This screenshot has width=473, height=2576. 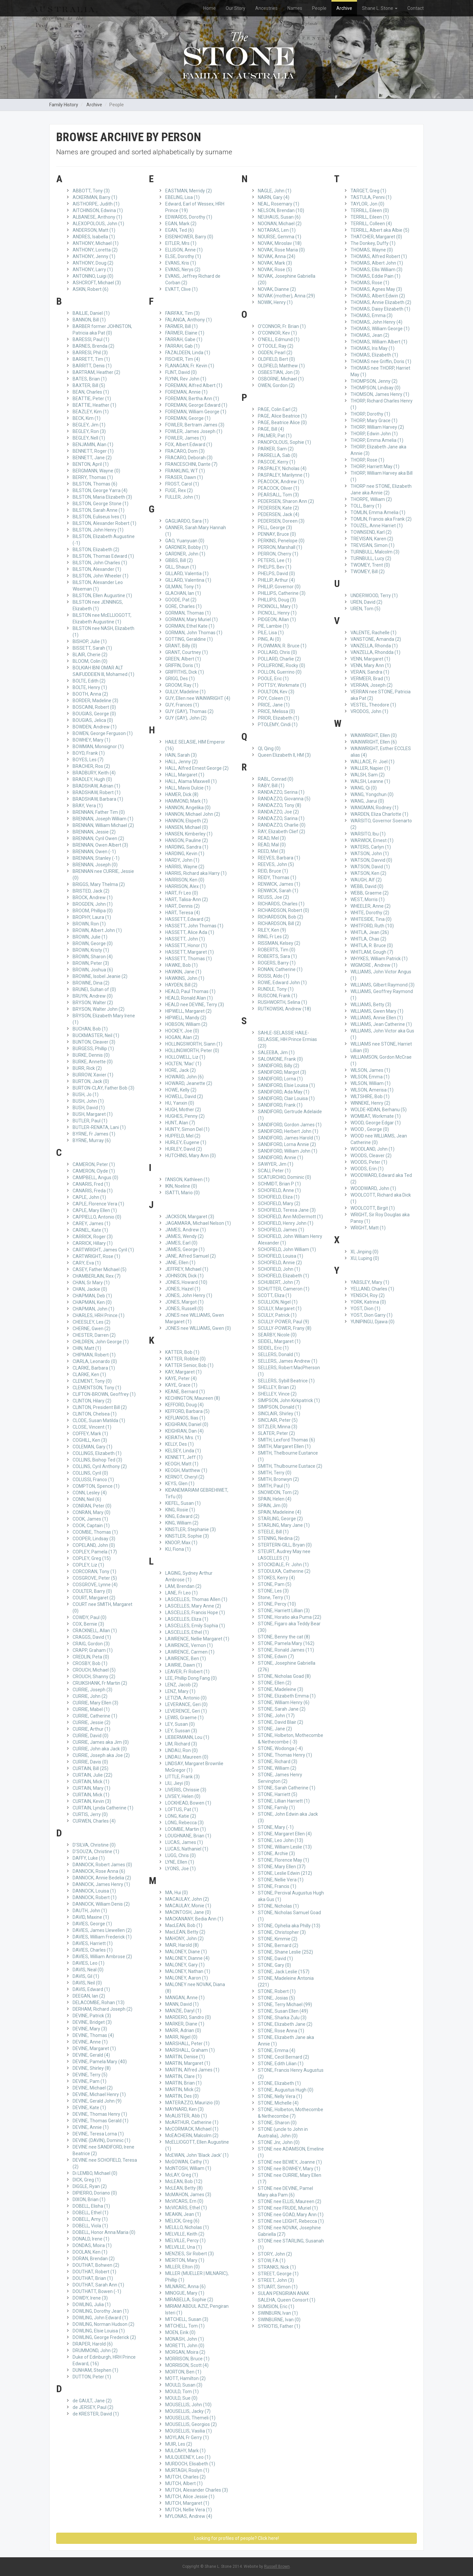 What do you see at coordinates (186, 801) in the screenshot?
I see `HAMMOND, Mark (1)` at bounding box center [186, 801].